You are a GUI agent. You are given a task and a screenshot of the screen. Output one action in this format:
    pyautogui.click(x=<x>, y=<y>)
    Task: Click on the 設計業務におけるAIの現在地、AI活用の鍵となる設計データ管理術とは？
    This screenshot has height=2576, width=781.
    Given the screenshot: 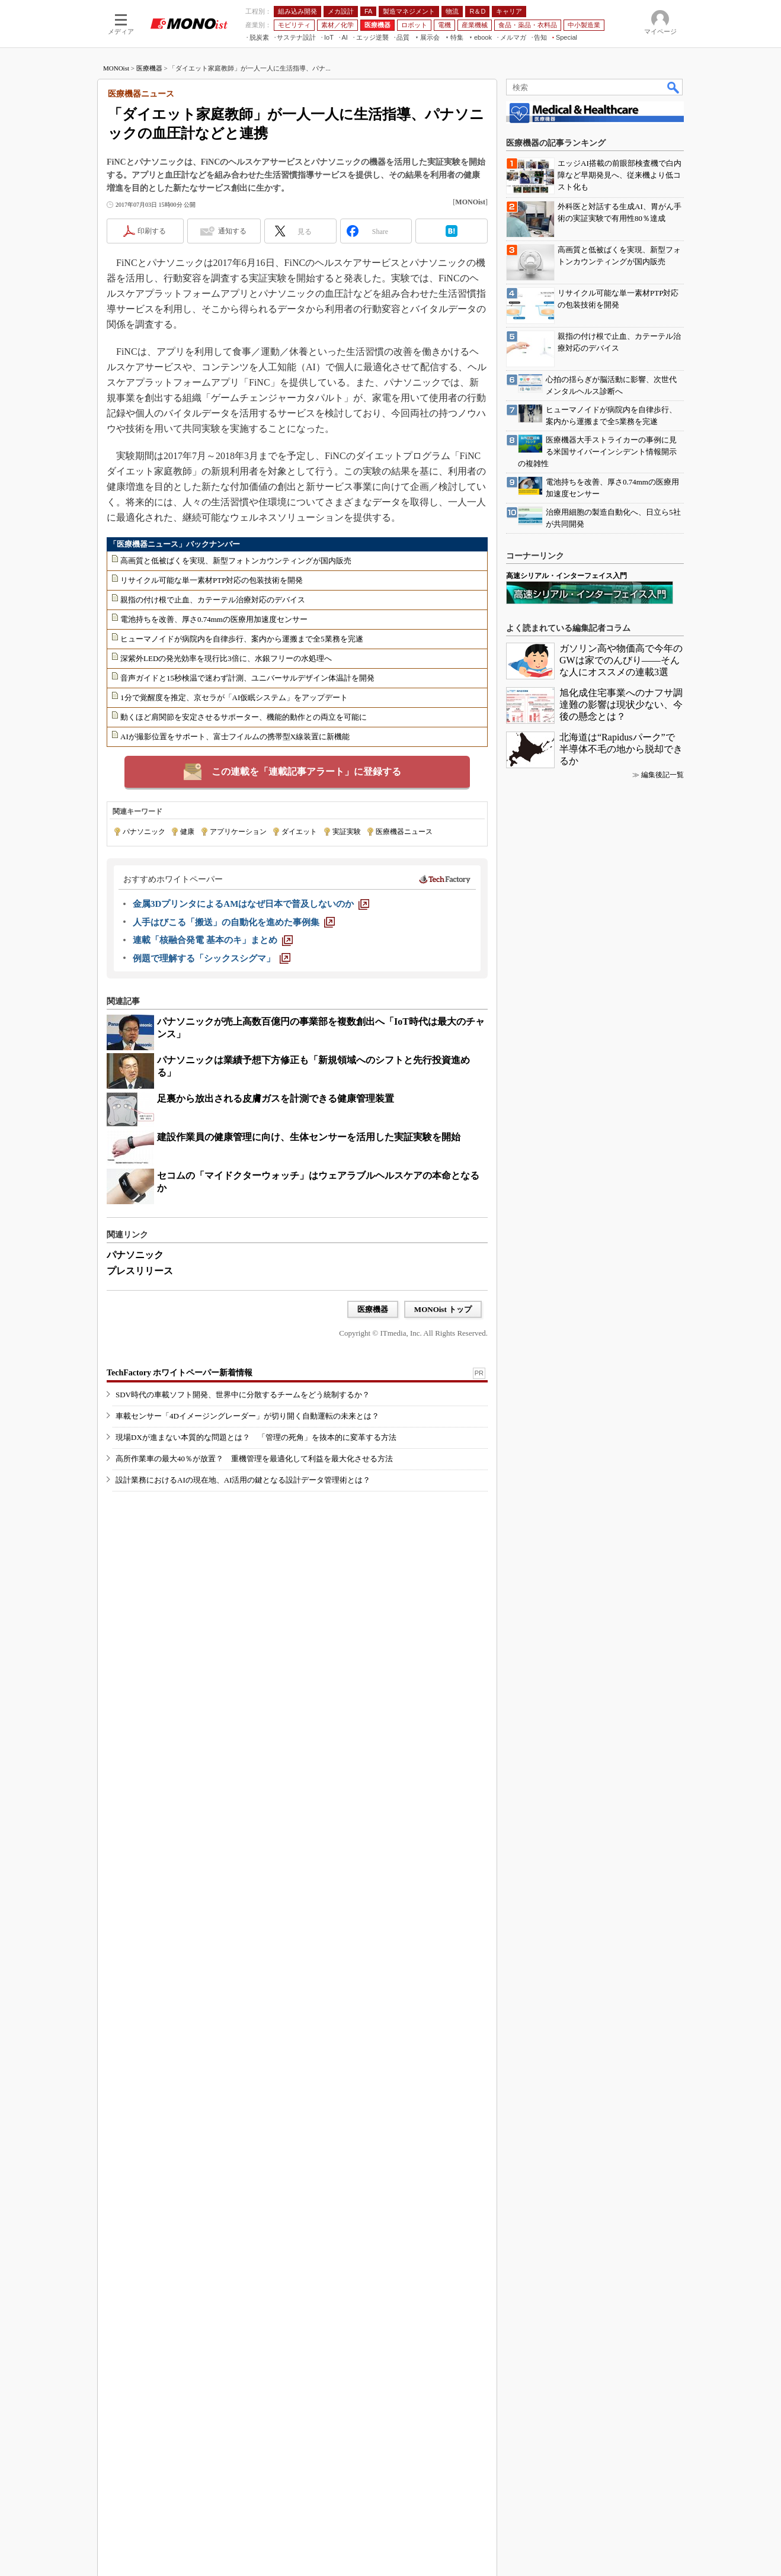 What is the action you would take?
    pyautogui.click(x=243, y=1524)
    